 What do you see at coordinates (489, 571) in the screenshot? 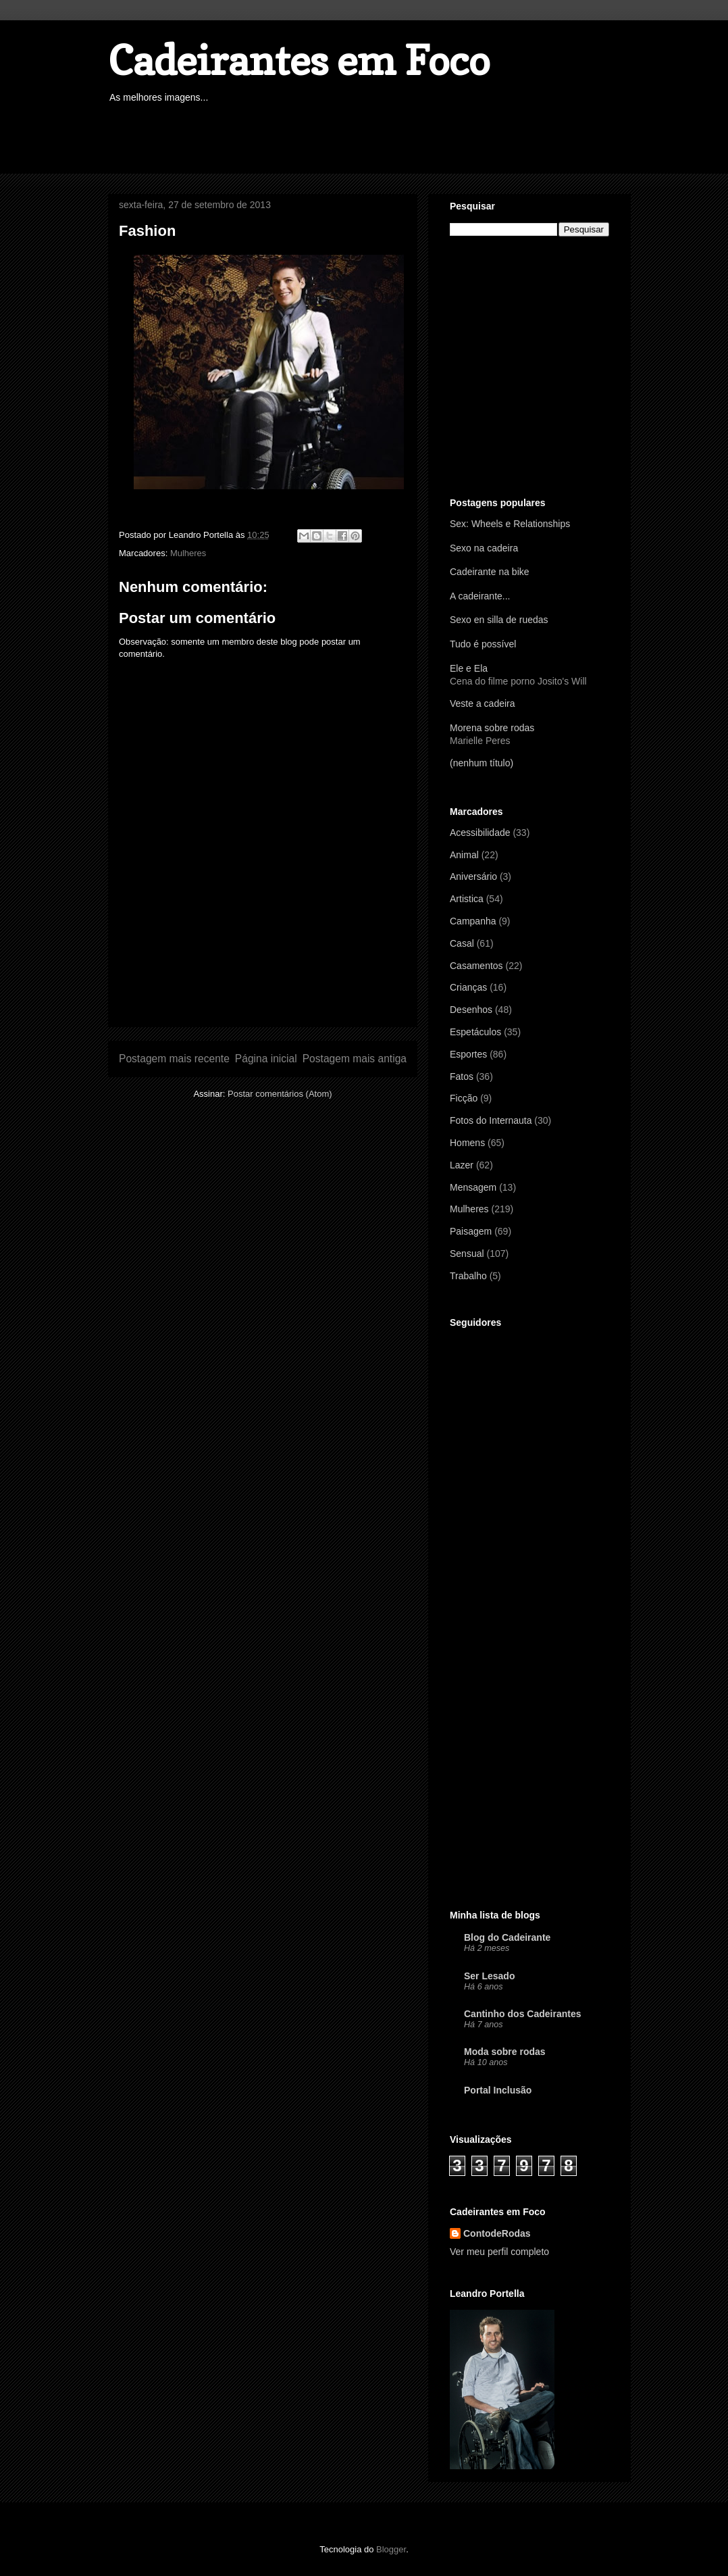
I see `Cadeirante na bike` at bounding box center [489, 571].